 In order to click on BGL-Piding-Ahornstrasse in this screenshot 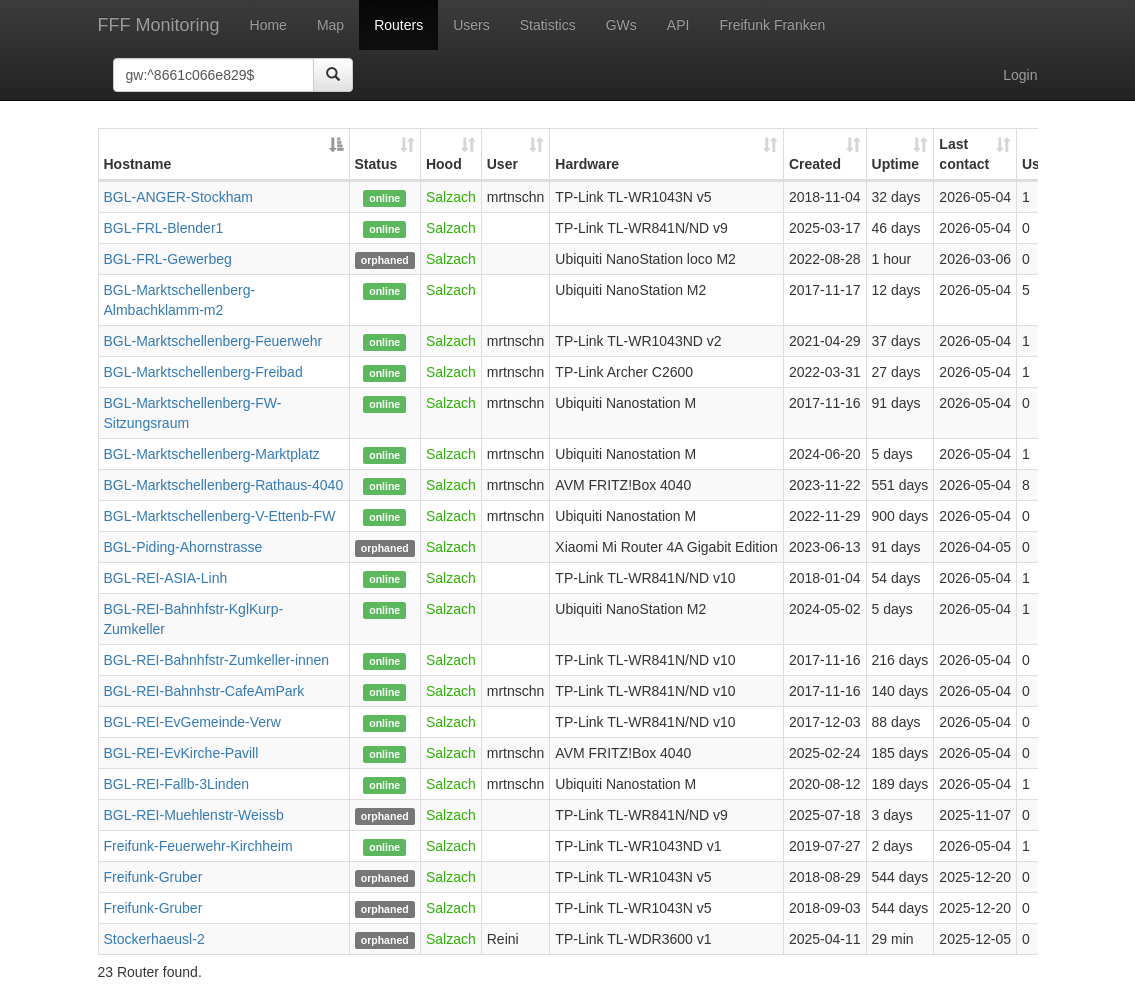, I will do `click(183, 547)`.